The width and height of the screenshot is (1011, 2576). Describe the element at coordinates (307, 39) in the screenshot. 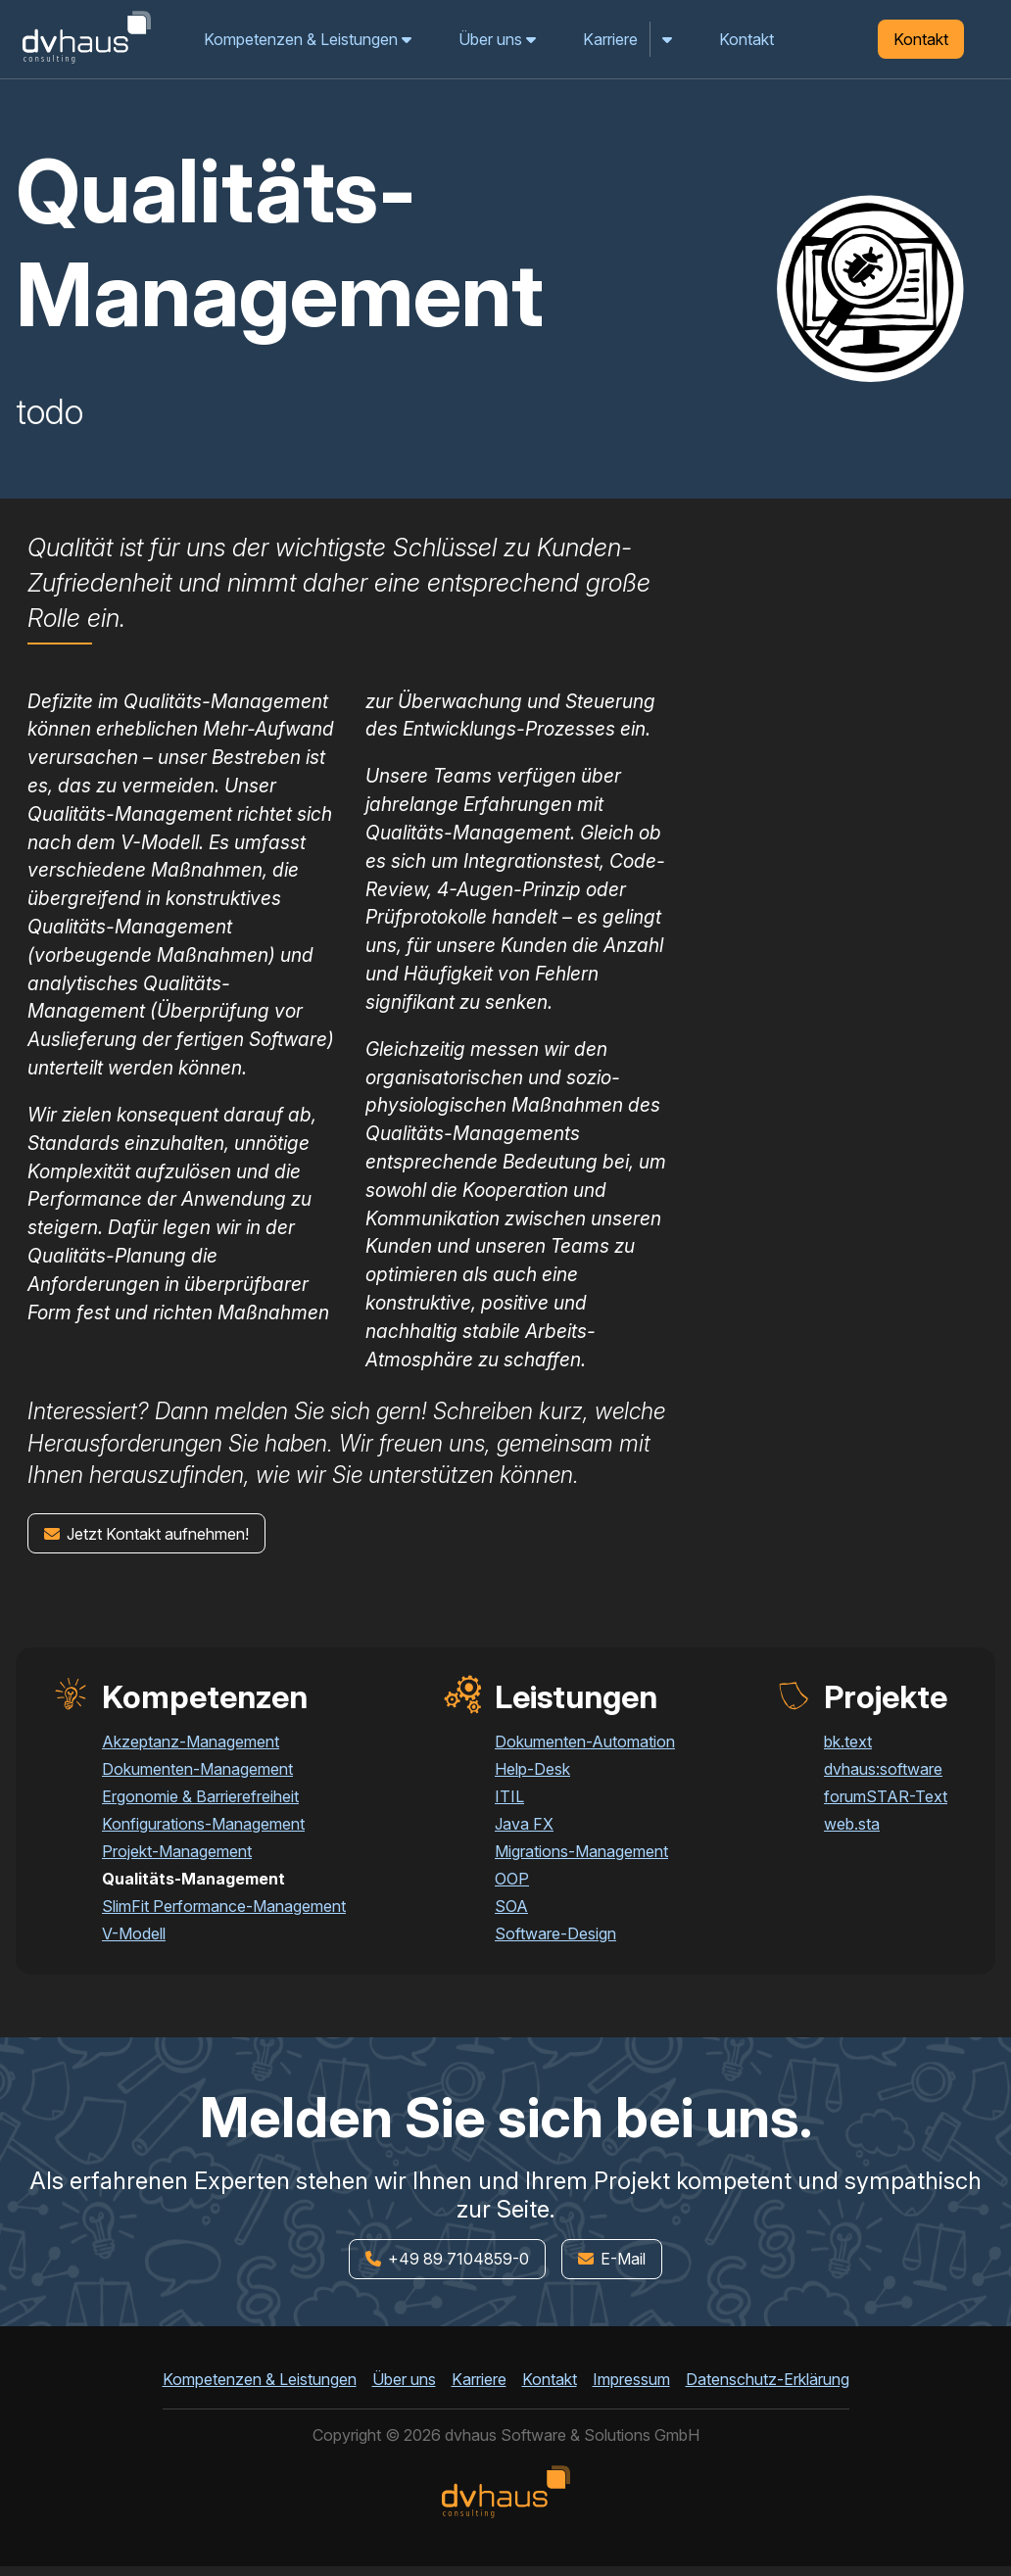

I see `Kompetenzen & Leistungen` at that location.